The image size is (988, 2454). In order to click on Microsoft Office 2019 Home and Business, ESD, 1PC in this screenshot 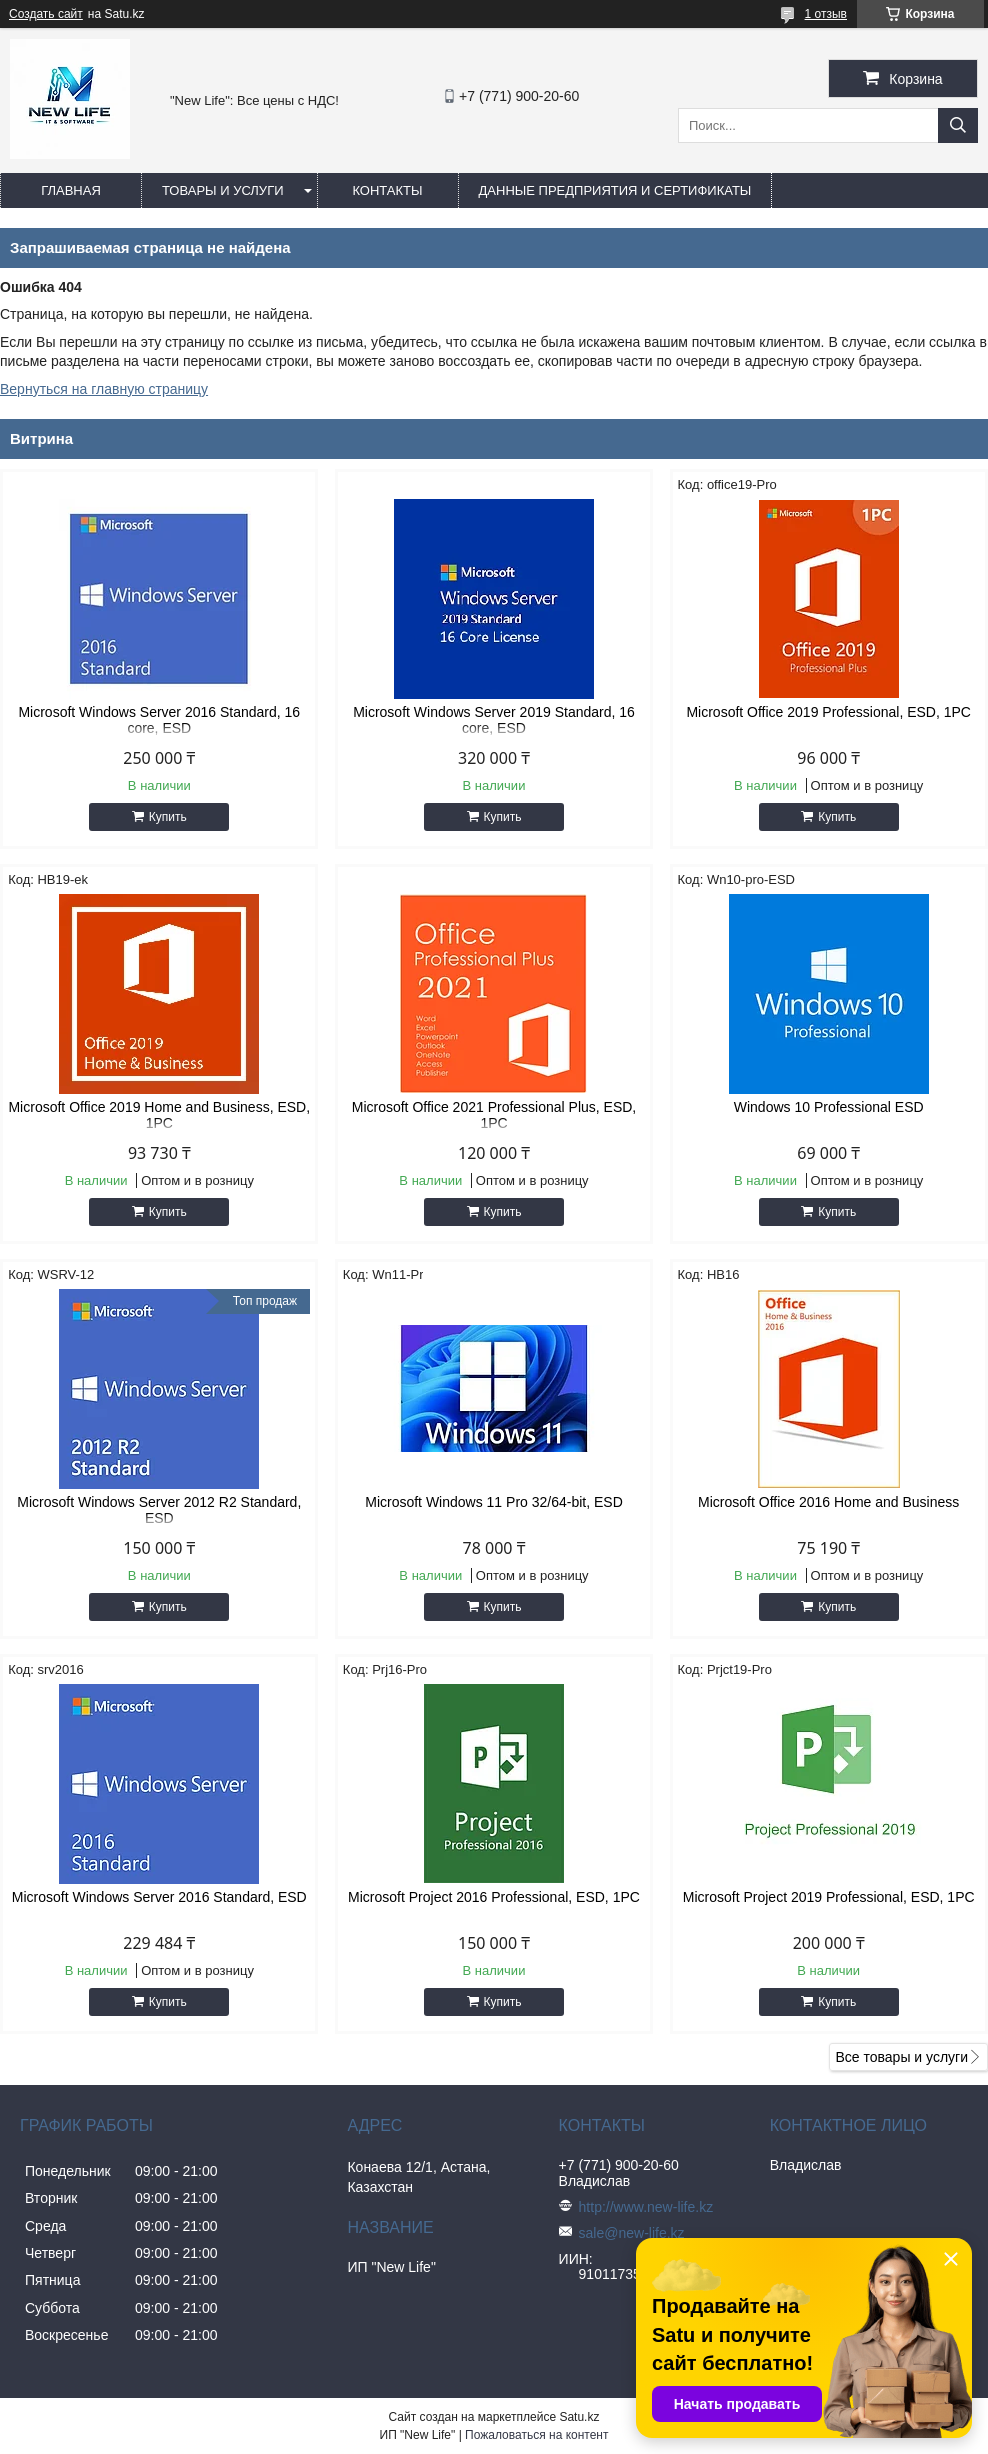, I will do `click(159, 1115)`.